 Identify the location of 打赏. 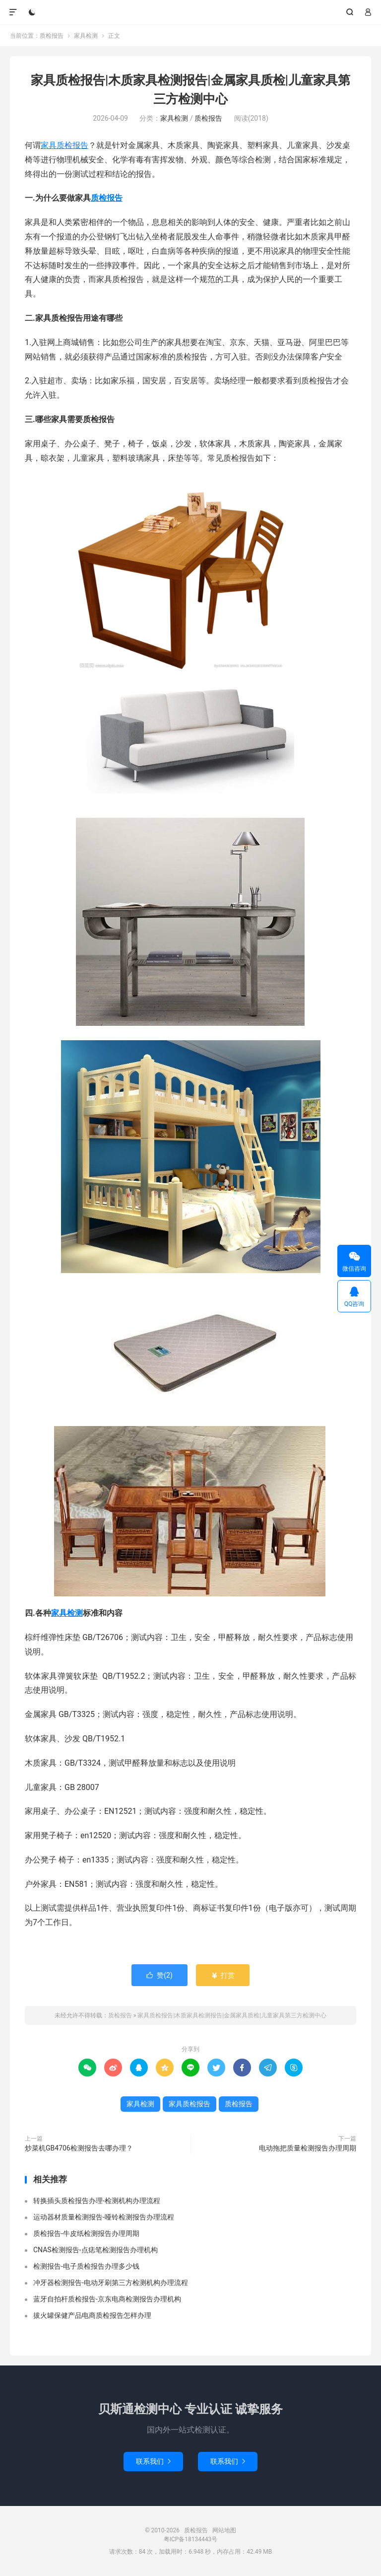
(222, 1975).